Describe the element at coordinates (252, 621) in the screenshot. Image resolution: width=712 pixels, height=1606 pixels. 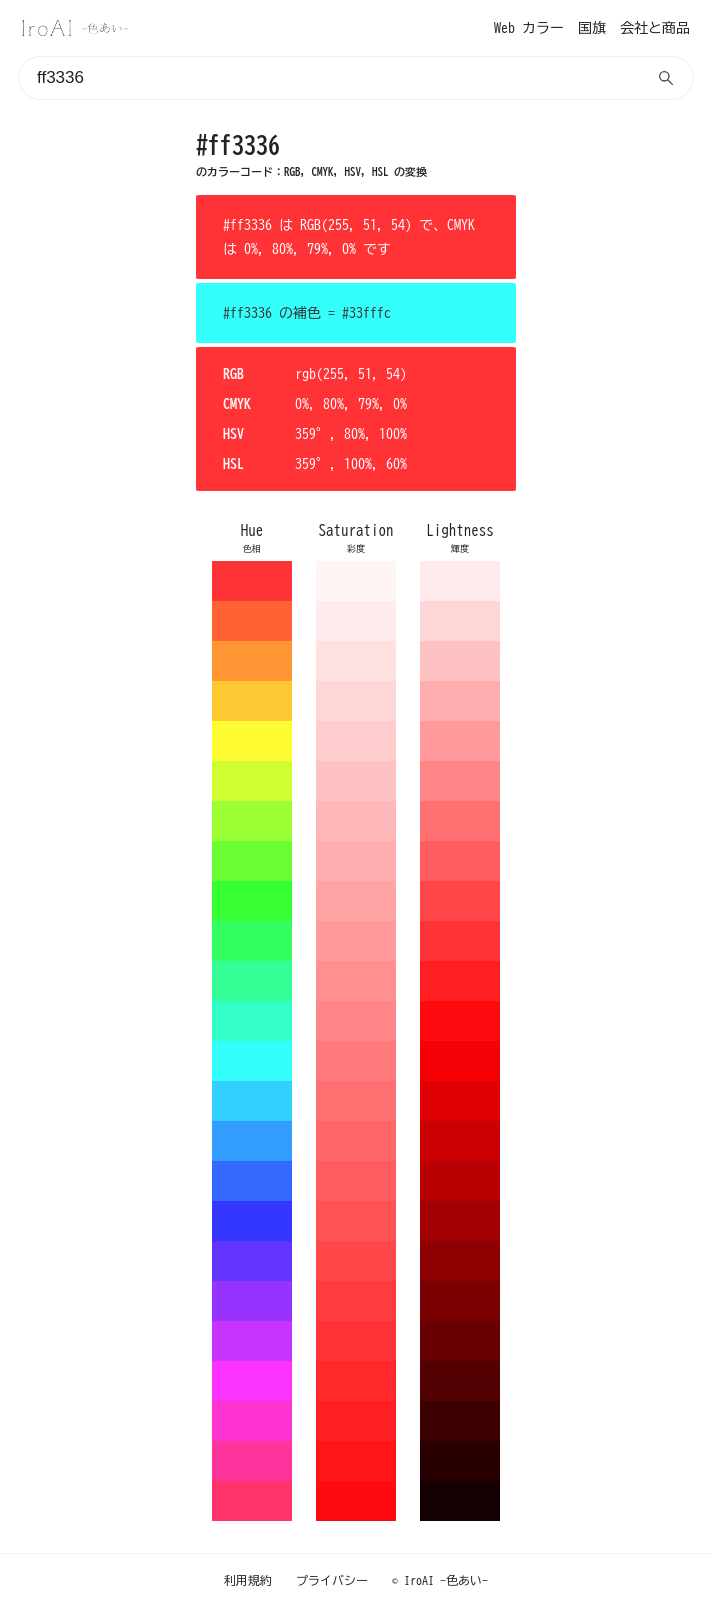
I see `ff6333` at that location.